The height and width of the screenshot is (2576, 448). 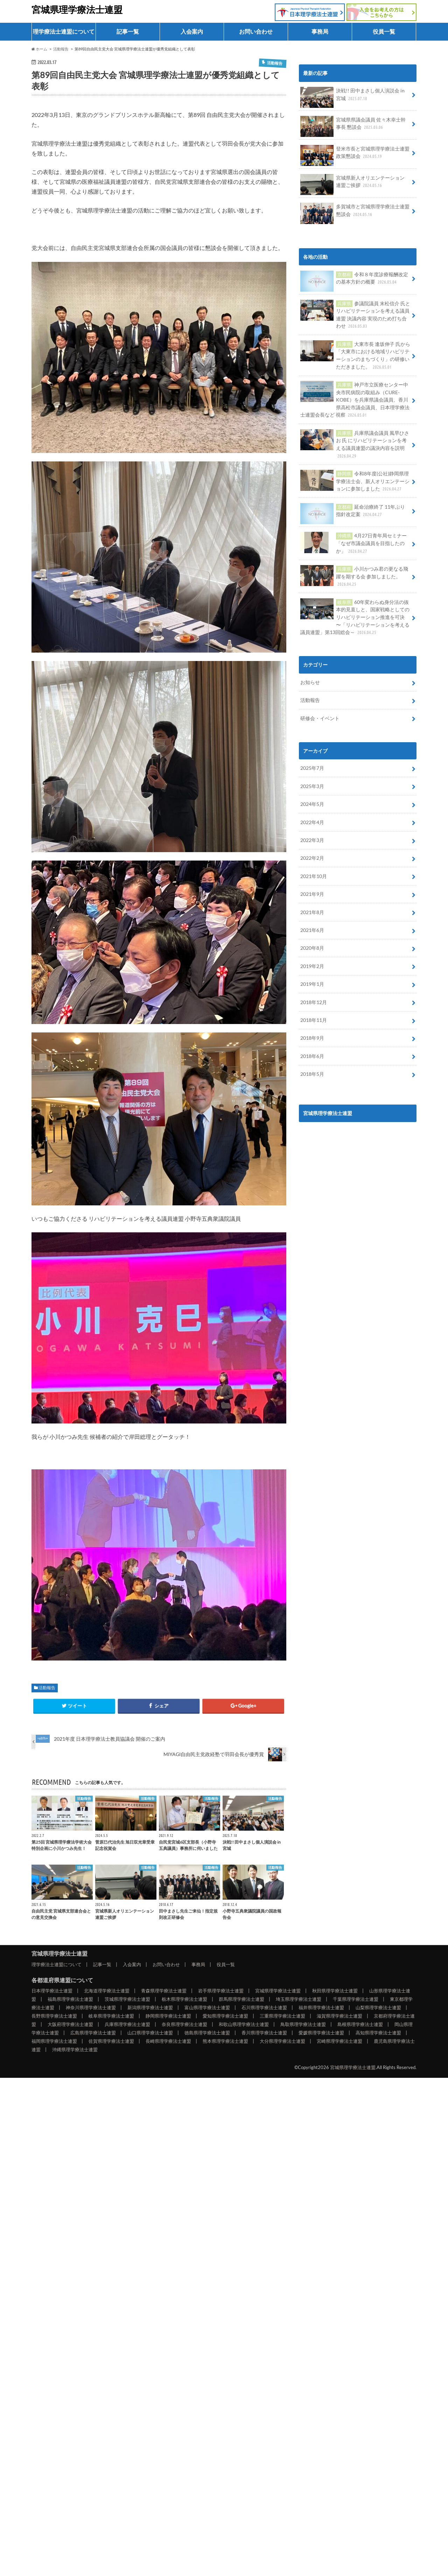 What do you see at coordinates (355, 213) in the screenshot?
I see `多賀城市と宮城県理学療法士連盟 懇談会` at bounding box center [355, 213].